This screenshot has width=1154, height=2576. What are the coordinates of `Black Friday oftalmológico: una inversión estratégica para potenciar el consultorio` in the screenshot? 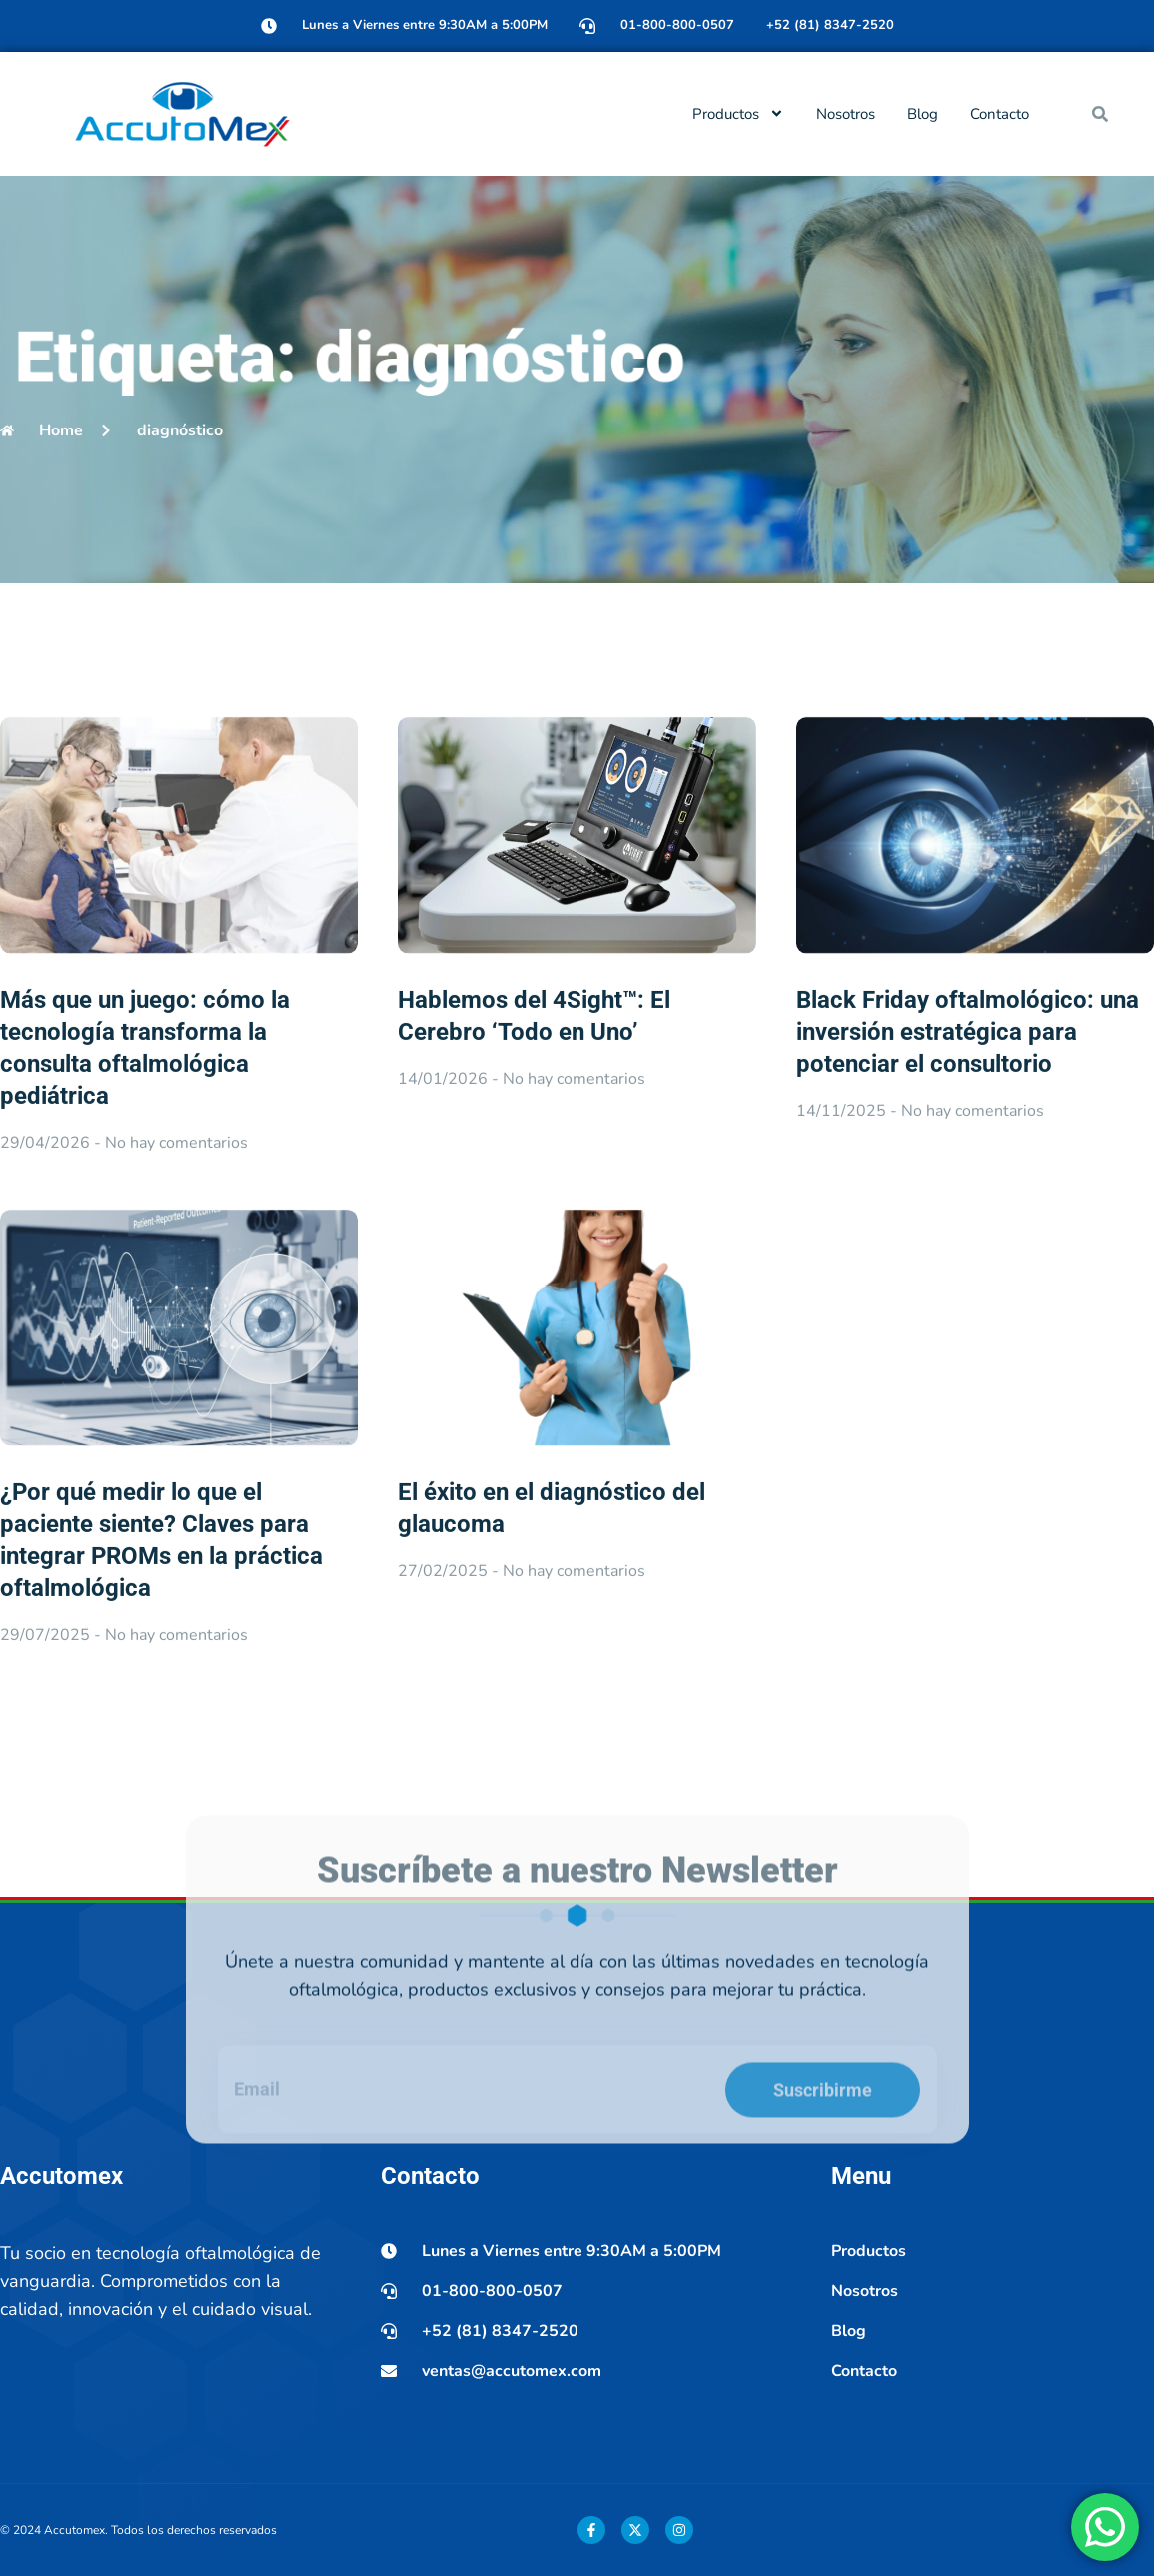 It's located at (967, 1205).